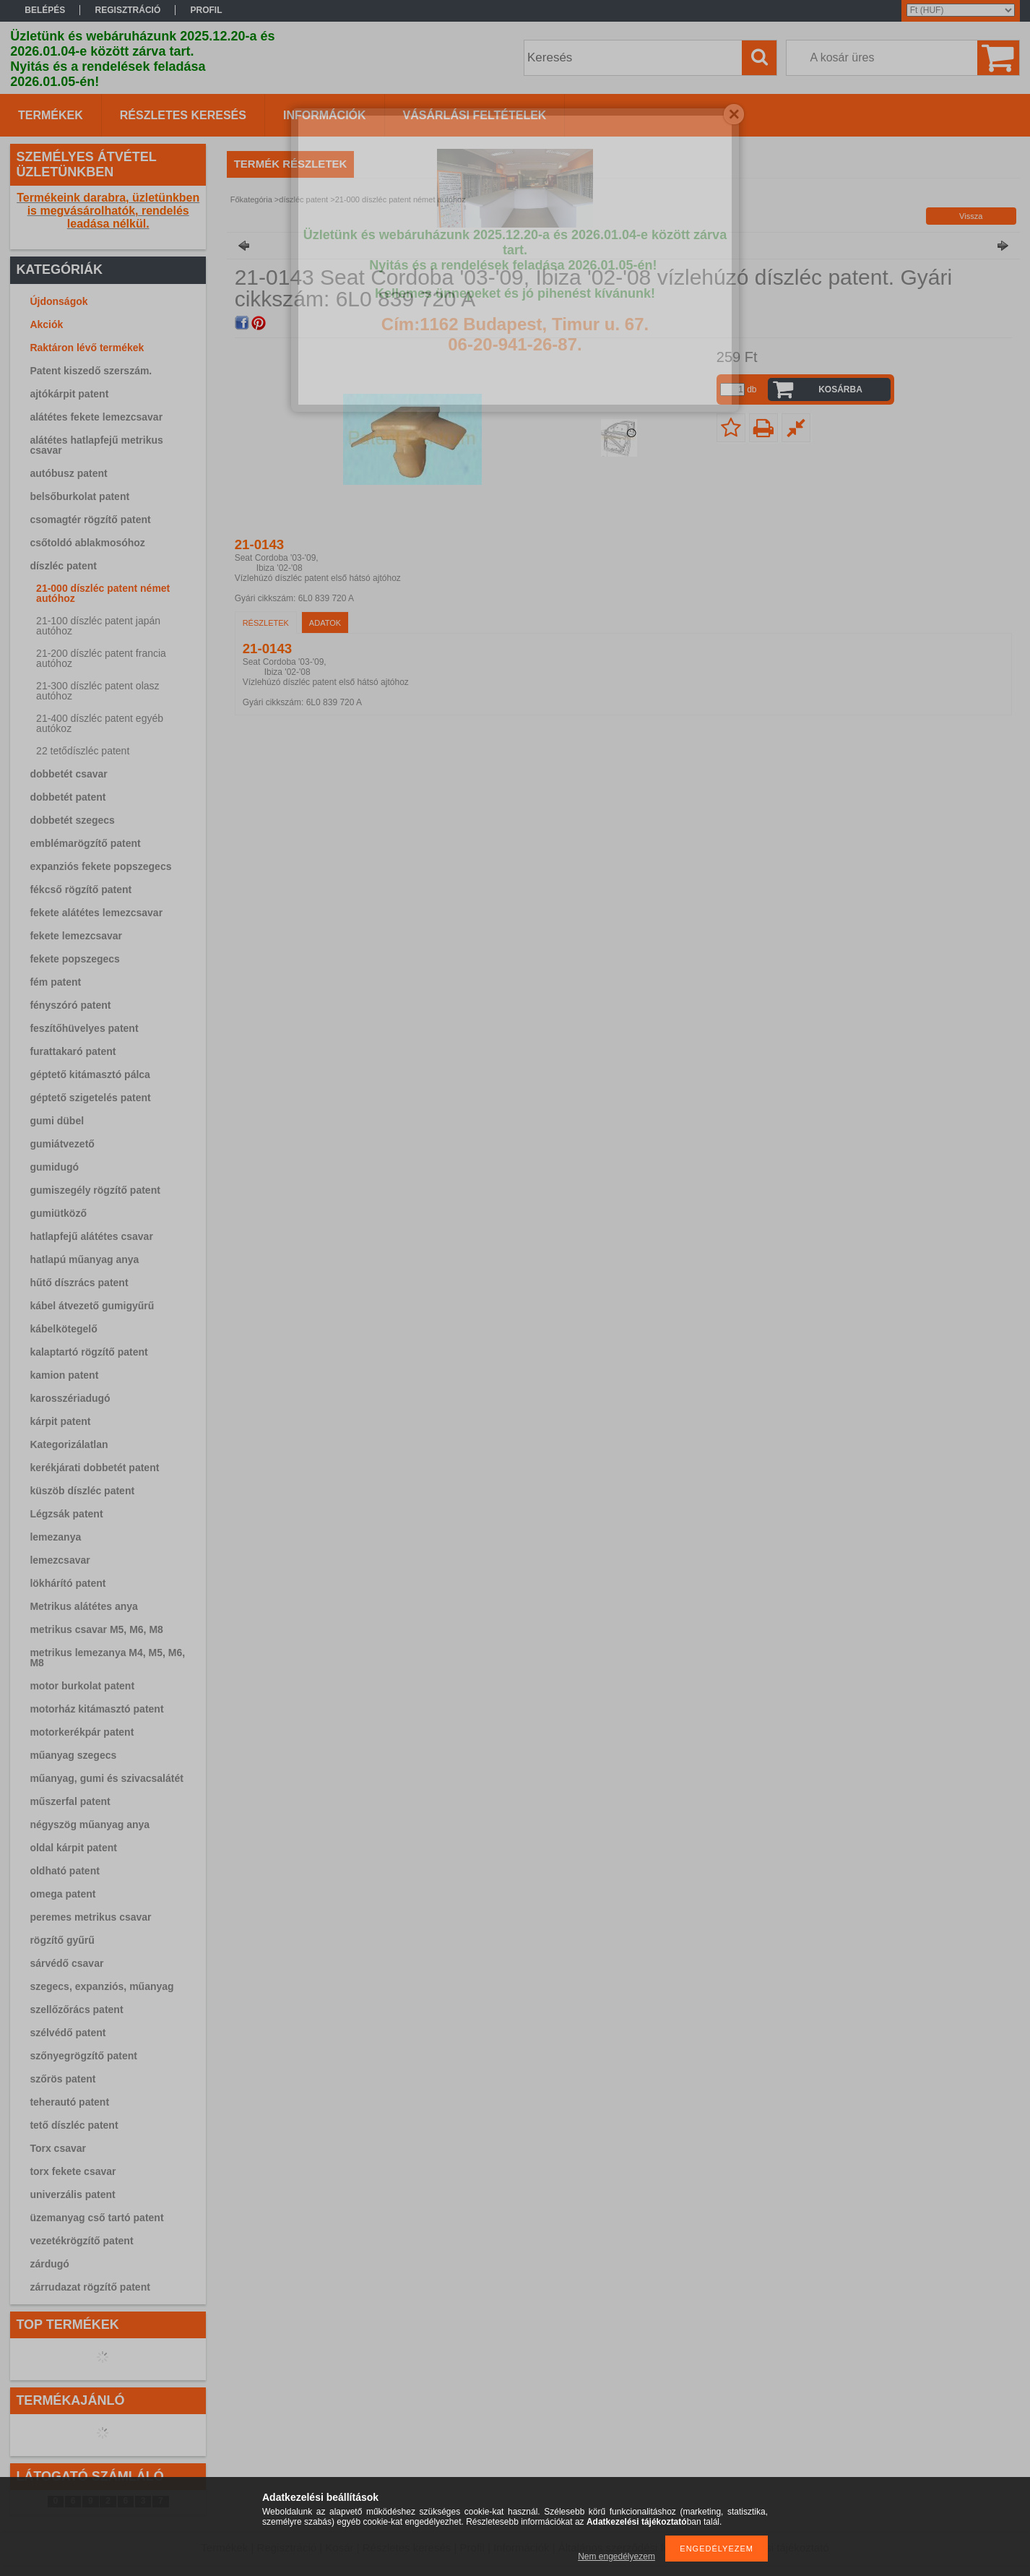  Describe the element at coordinates (91, 1236) in the screenshot. I see `hatlapfejű alátétes csavar` at that location.